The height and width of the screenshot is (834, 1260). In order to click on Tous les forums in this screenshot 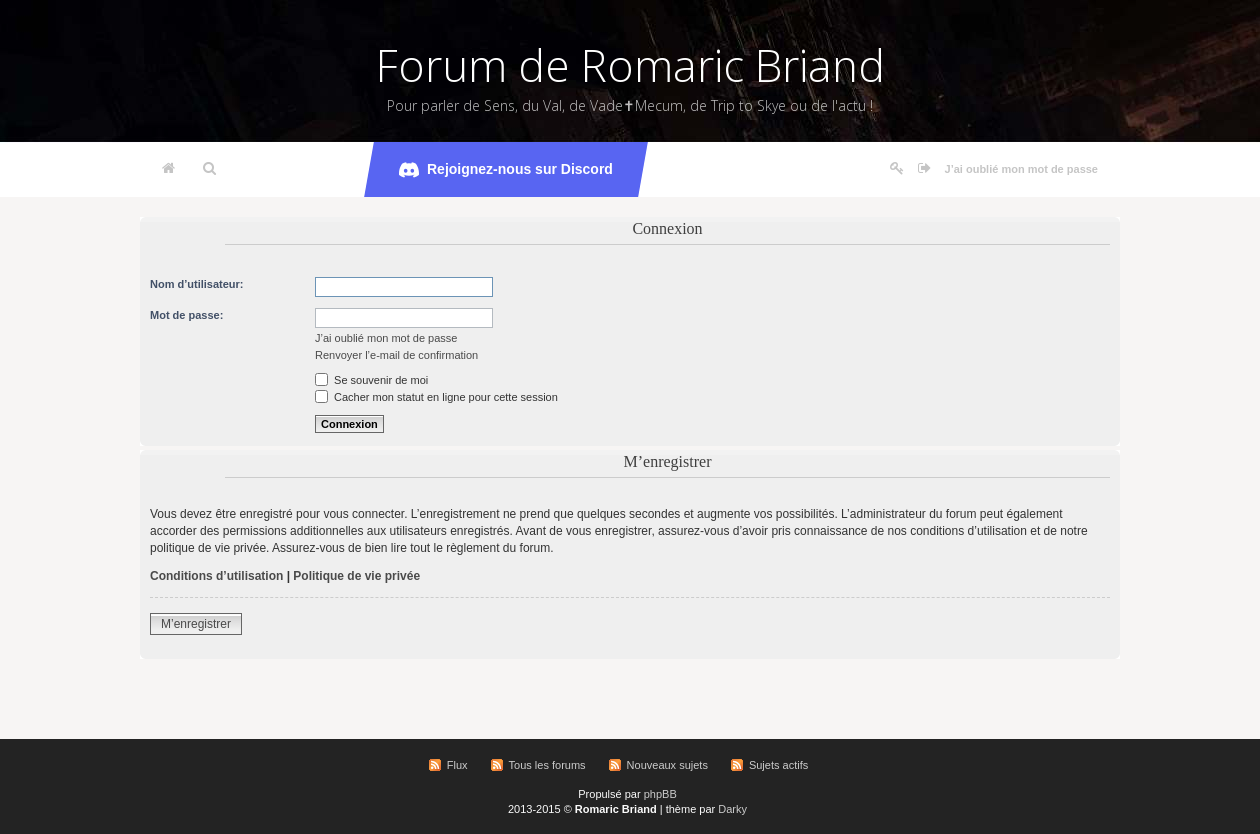, I will do `click(547, 765)`.